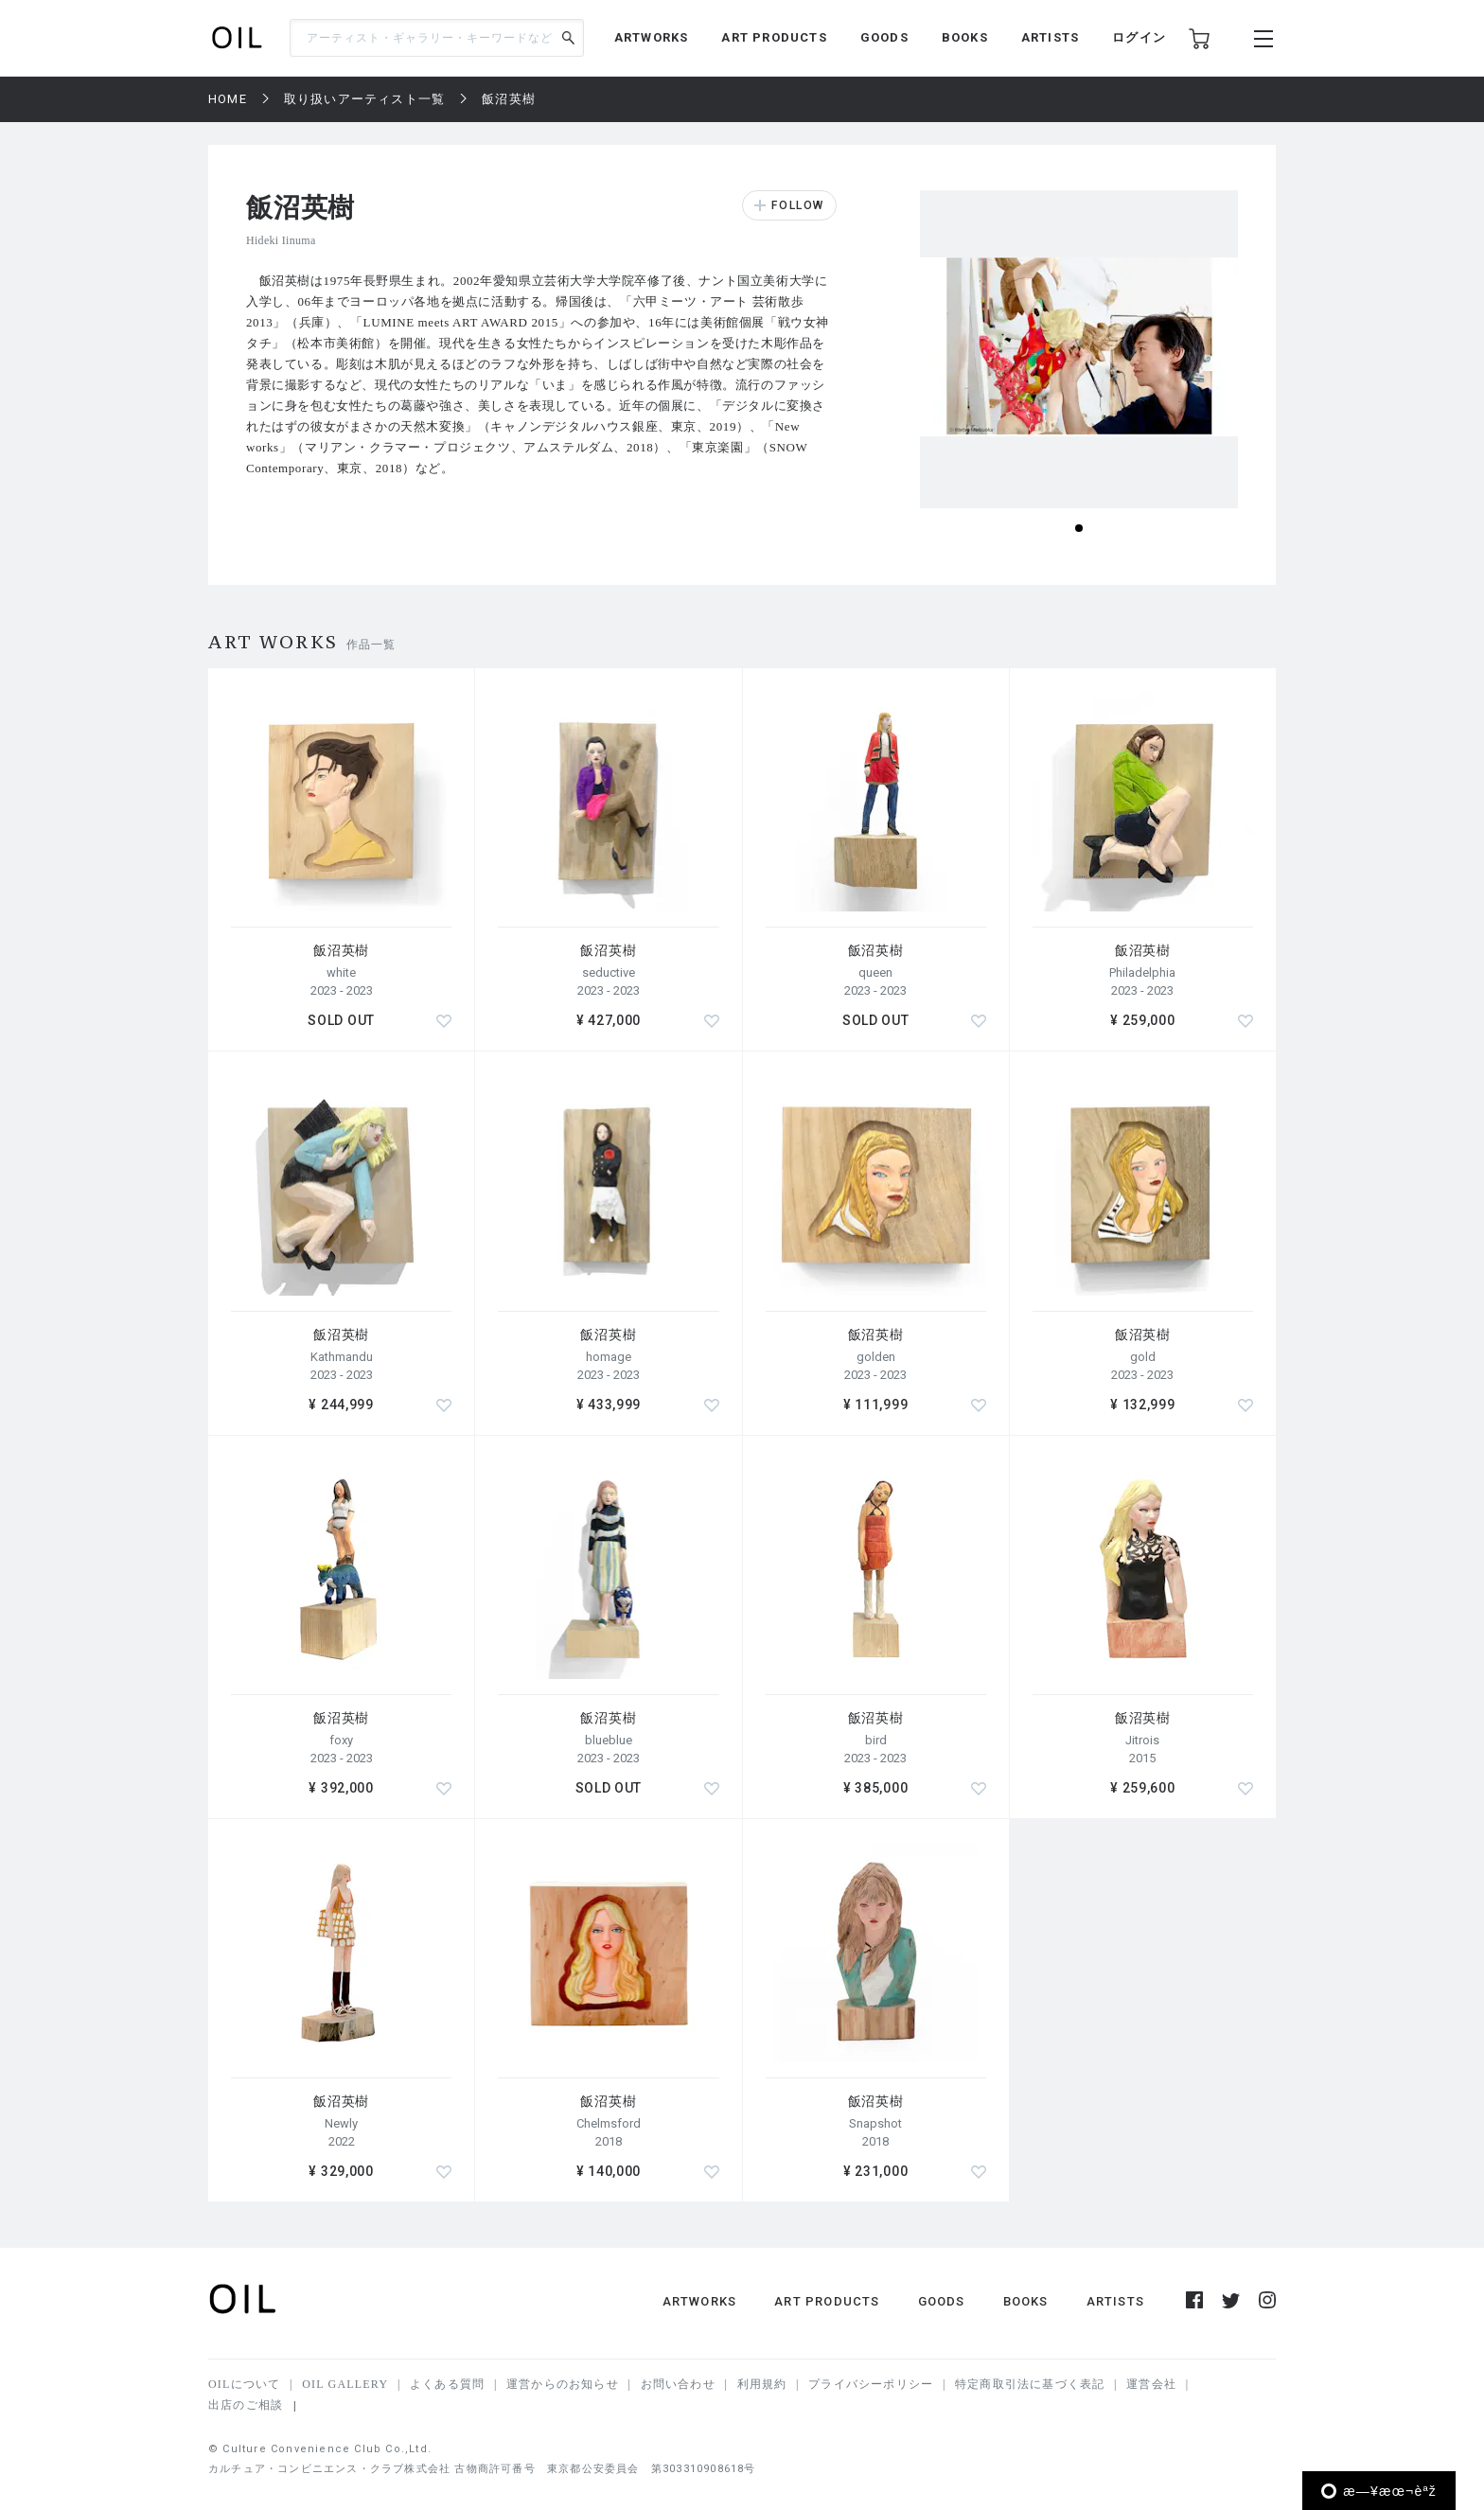  What do you see at coordinates (870, 2384) in the screenshot?
I see `プライバシーポリシー` at bounding box center [870, 2384].